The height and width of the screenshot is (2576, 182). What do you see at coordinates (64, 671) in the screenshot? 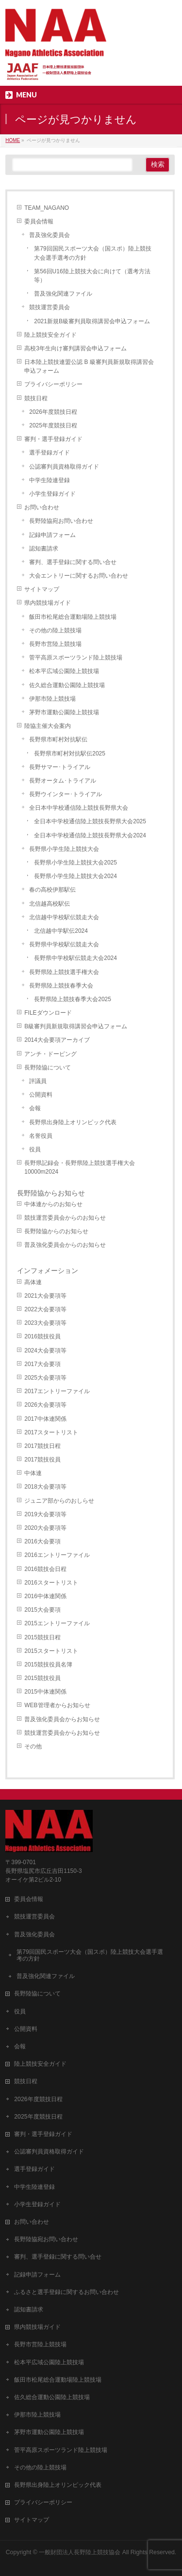
I see `松本平広域公園陸上競技場` at bounding box center [64, 671].